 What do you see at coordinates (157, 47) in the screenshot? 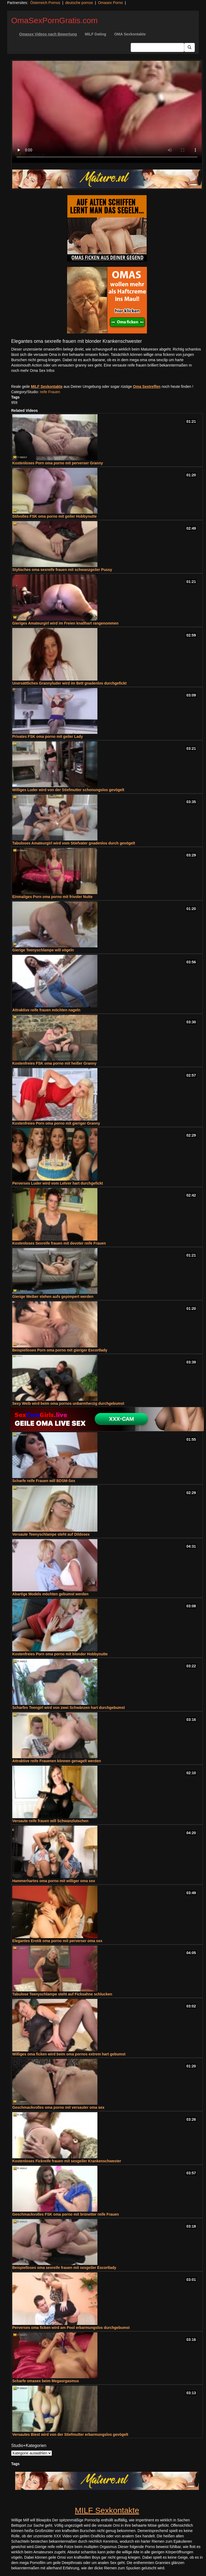
I see `[Search Input Field]` at bounding box center [157, 47].